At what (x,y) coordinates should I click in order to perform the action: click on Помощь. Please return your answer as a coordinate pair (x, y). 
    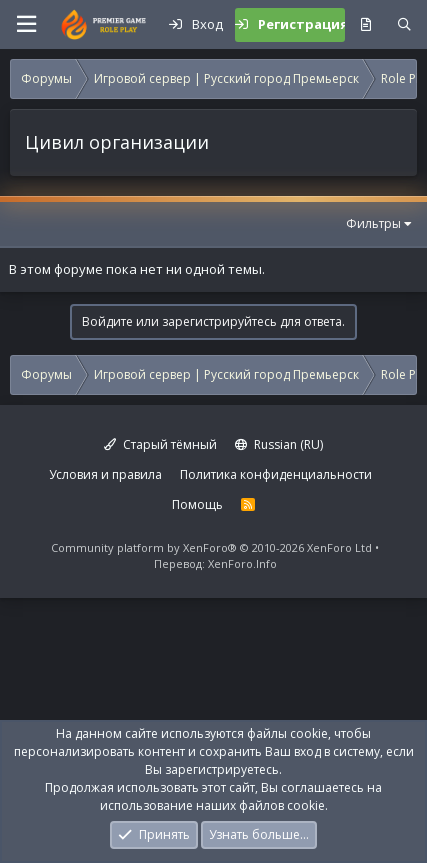
    Looking at the image, I should click on (197, 504).